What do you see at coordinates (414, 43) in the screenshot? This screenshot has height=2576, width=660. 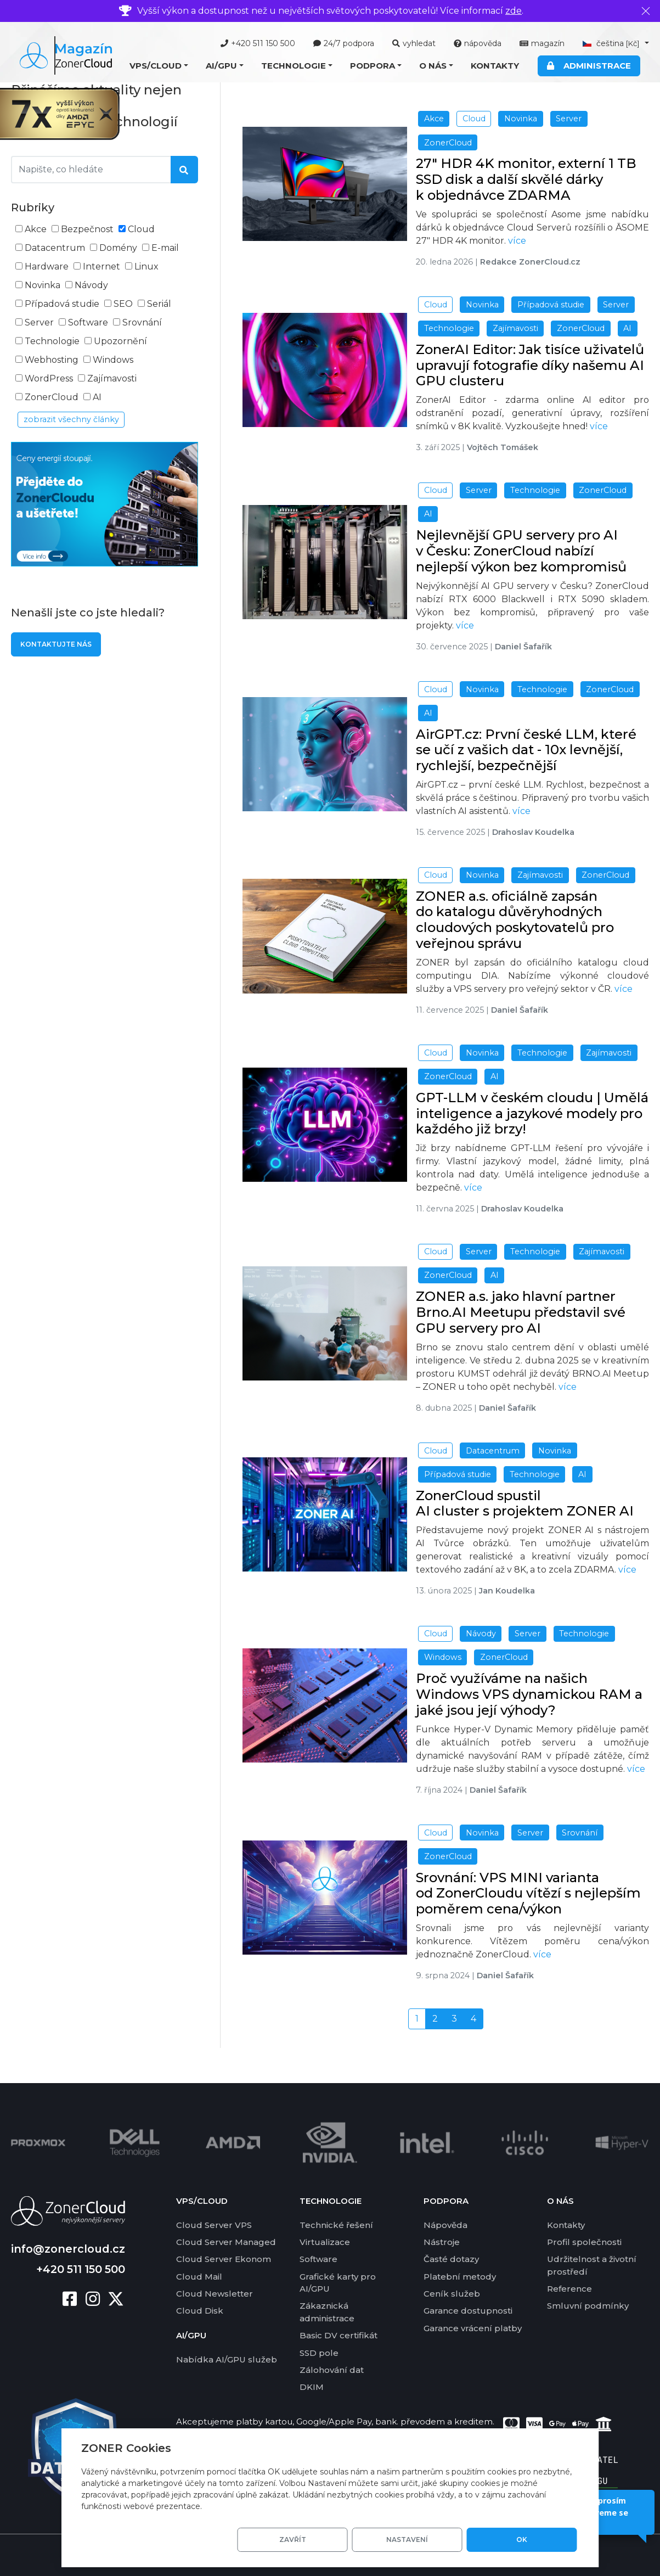 I see `vyhledat` at bounding box center [414, 43].